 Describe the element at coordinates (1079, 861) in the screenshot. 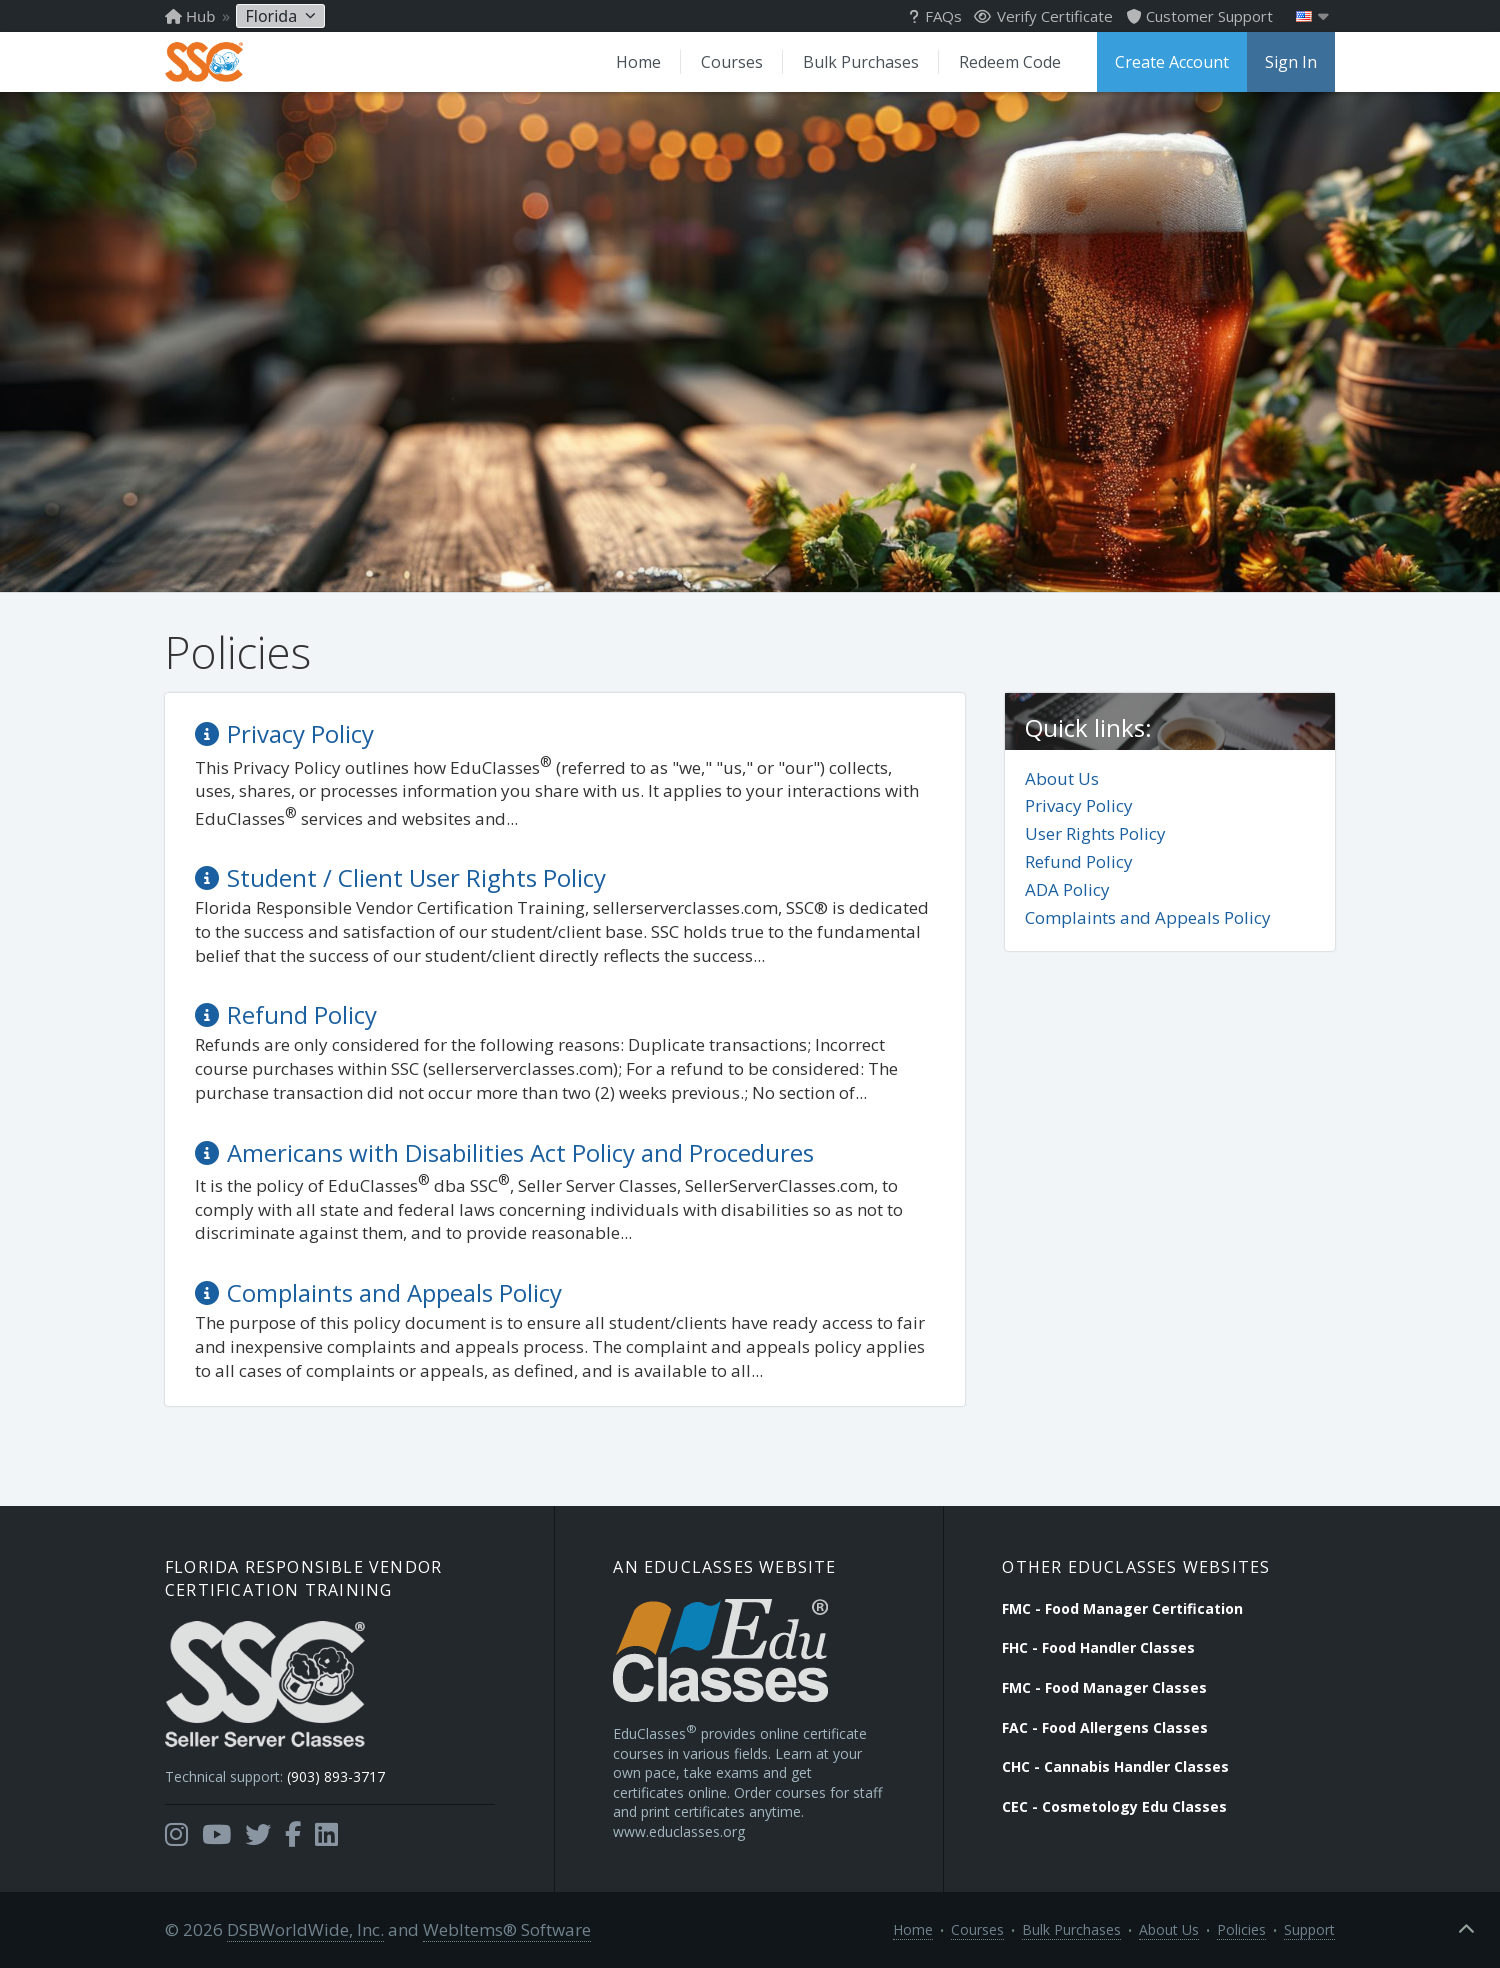

I see `Refund Policy` at that location.